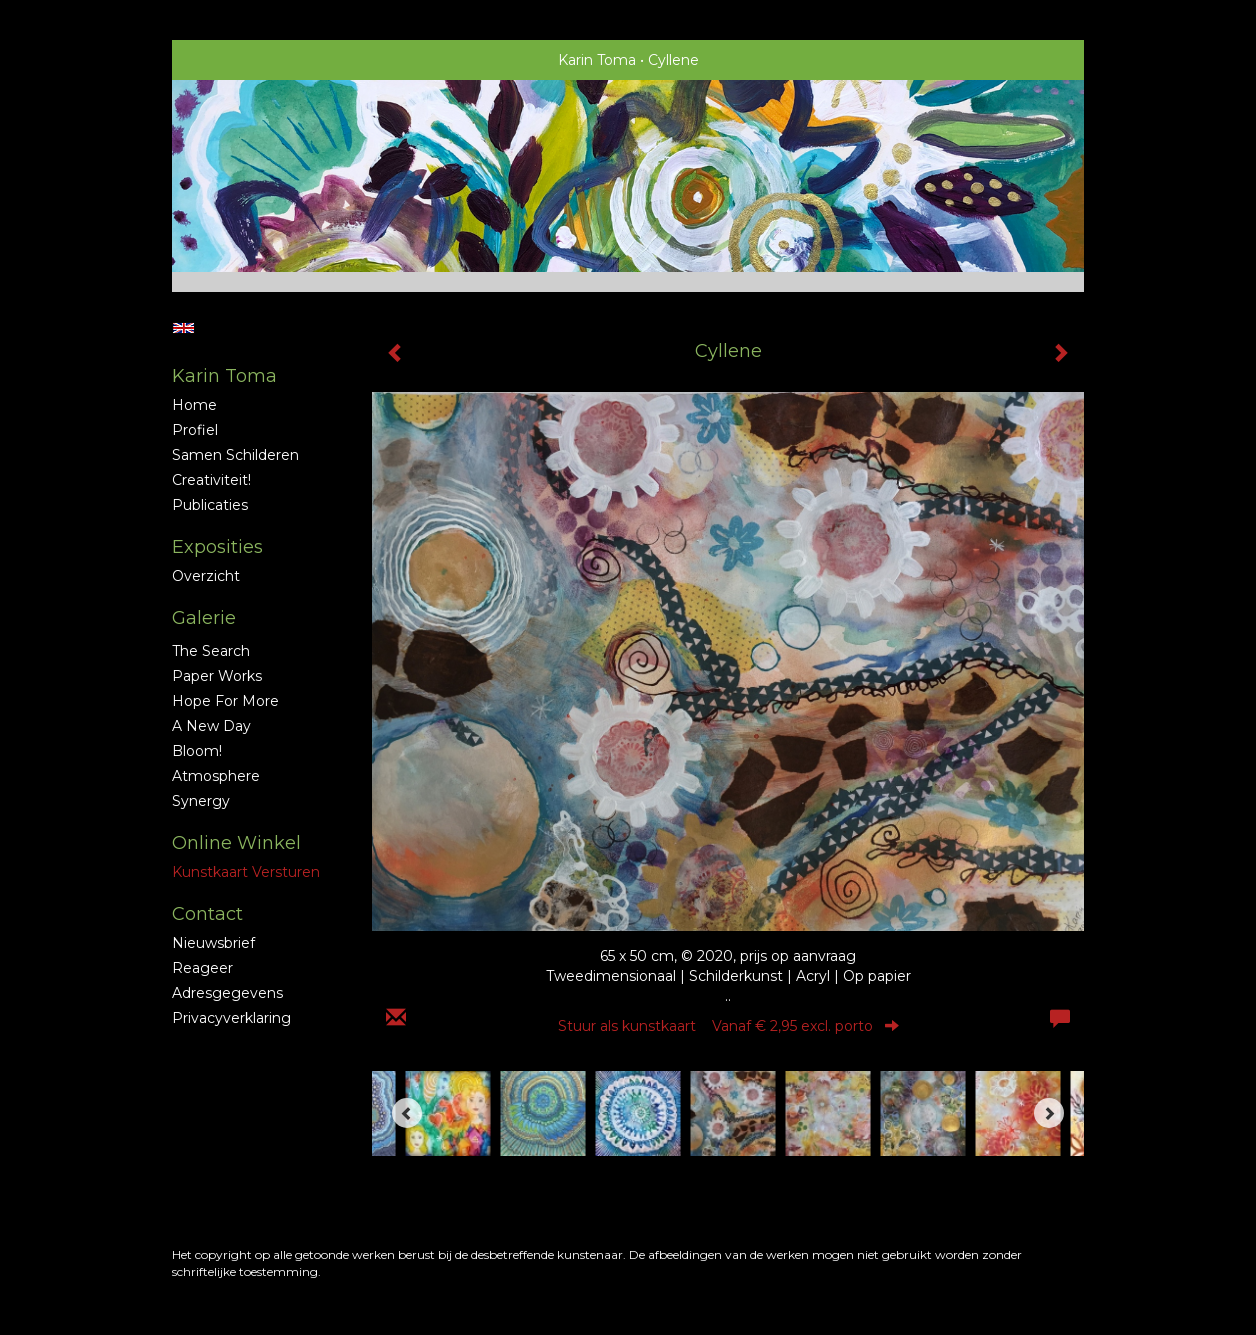  Describe the element at coordinates (202, 968) in the screenshot. I see `reageer` at that location.